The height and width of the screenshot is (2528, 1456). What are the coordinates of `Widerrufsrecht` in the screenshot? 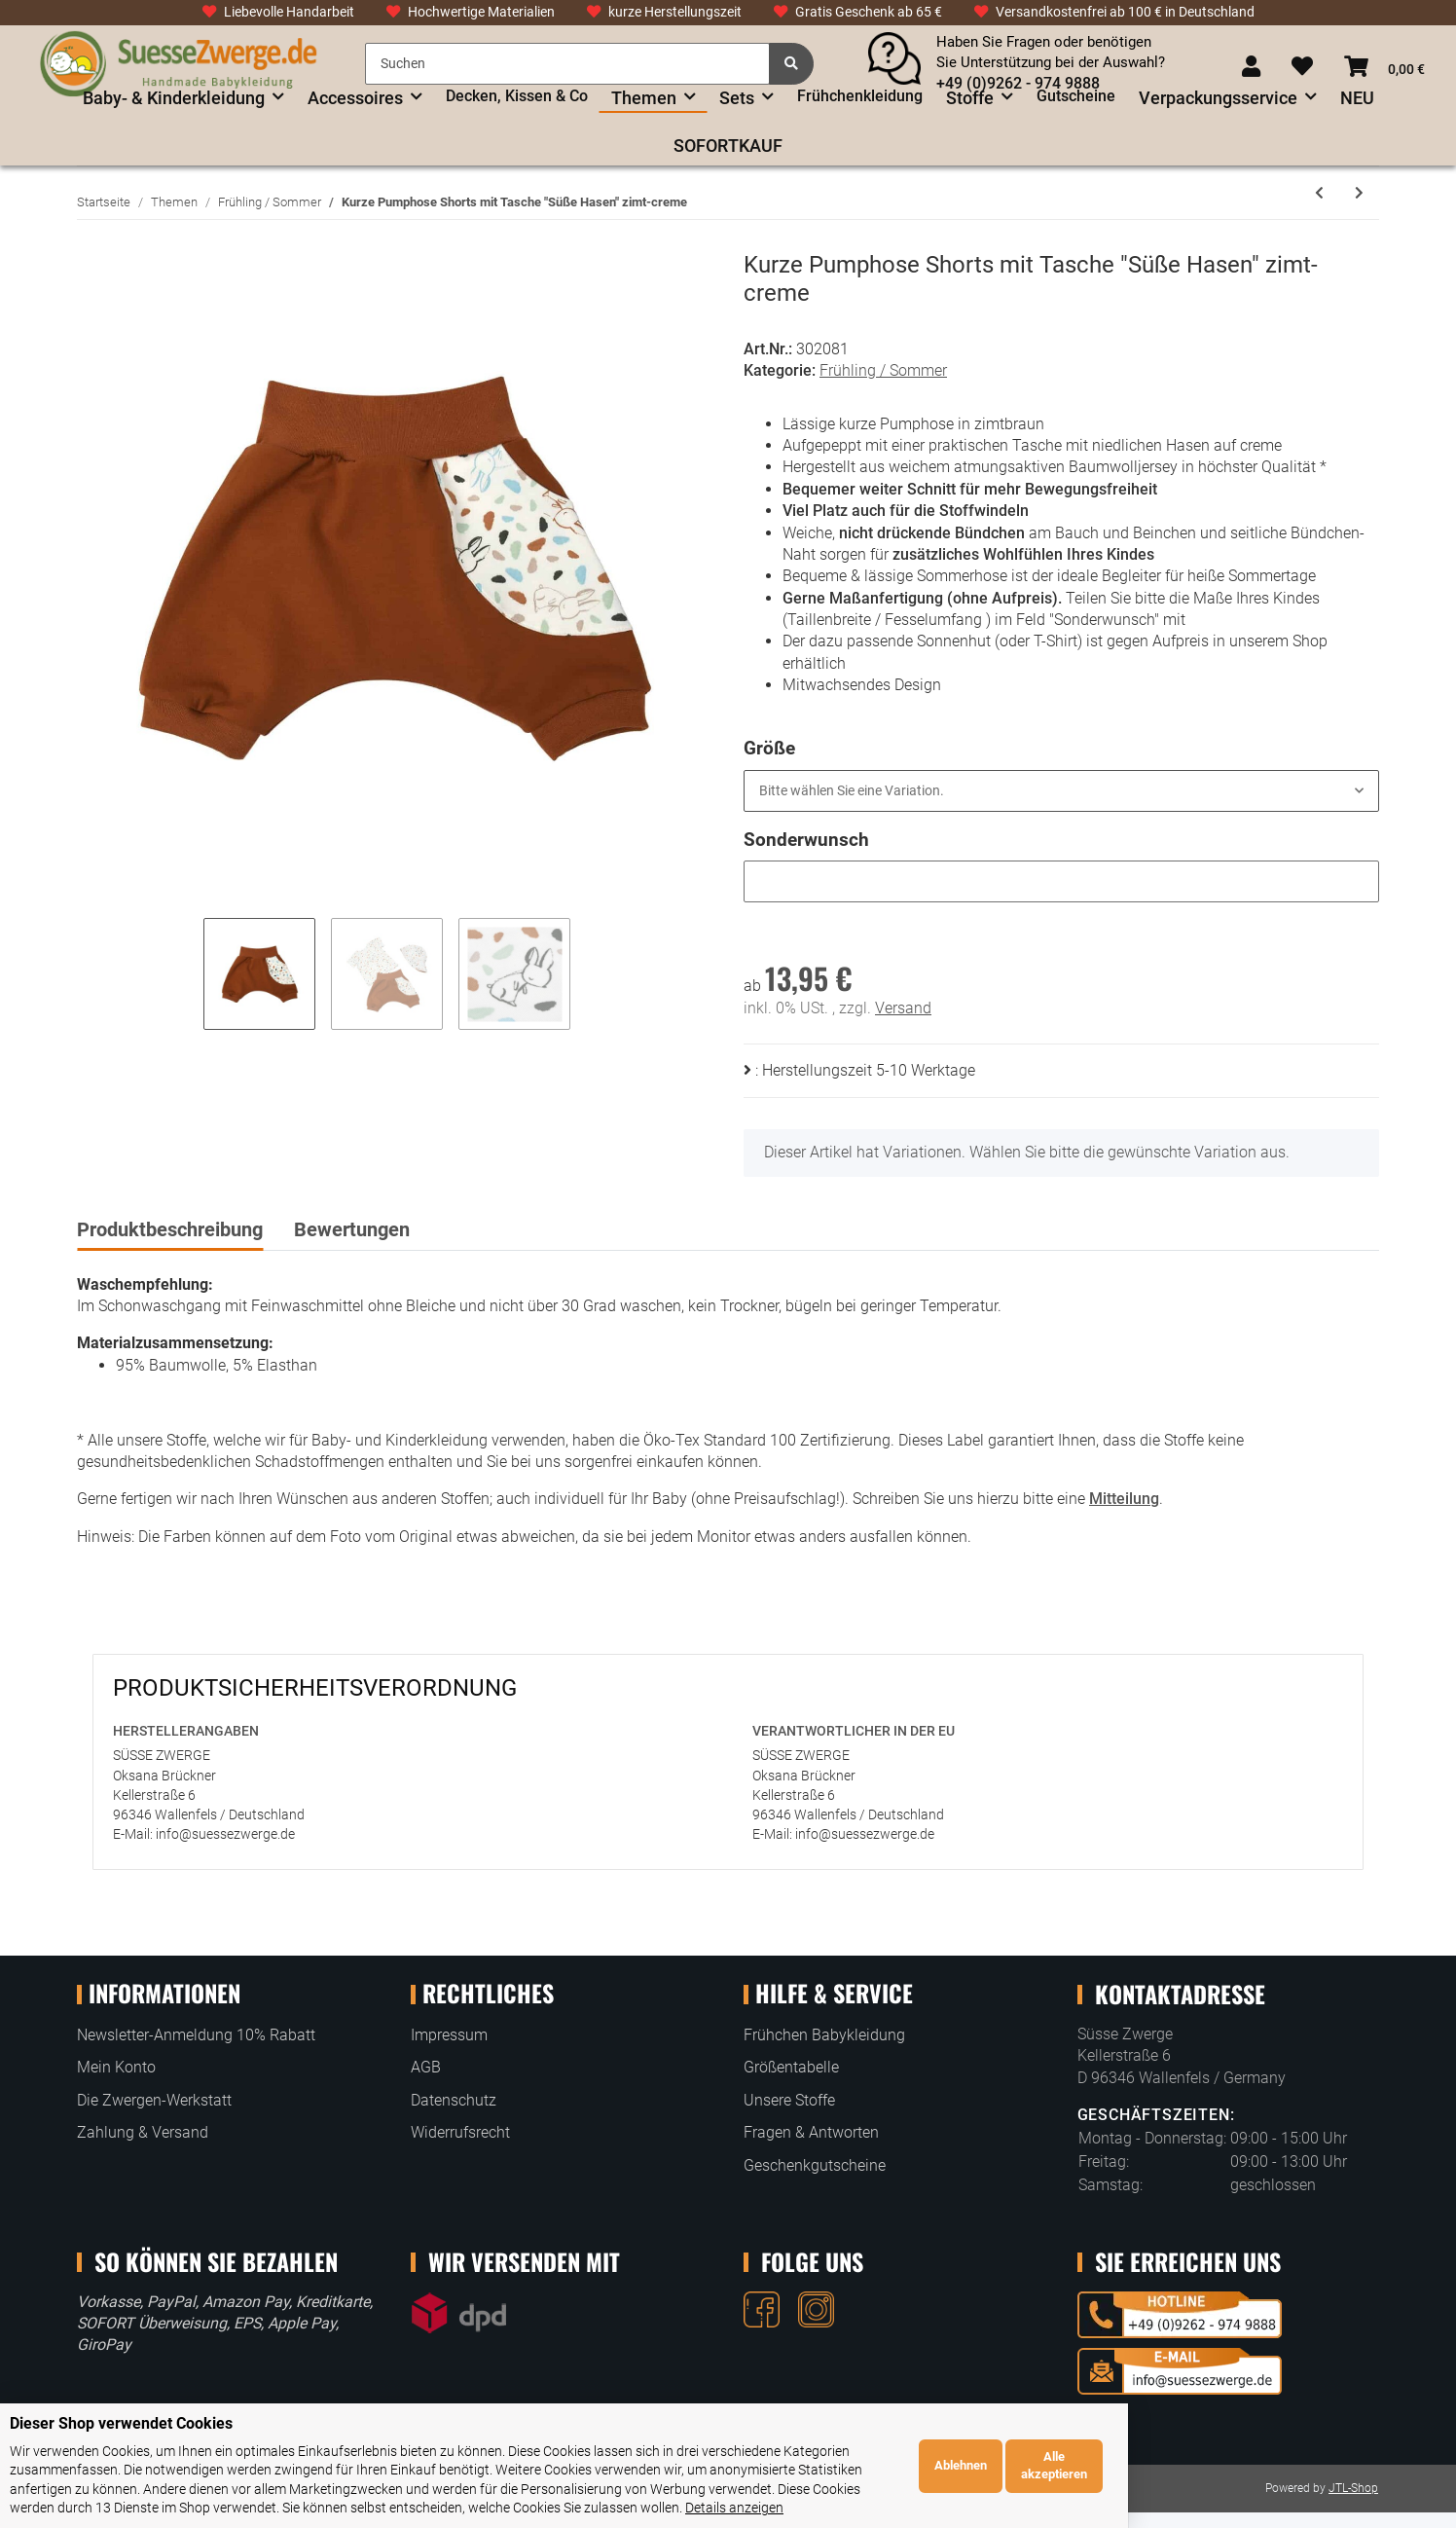 It's located at (460, 2132).